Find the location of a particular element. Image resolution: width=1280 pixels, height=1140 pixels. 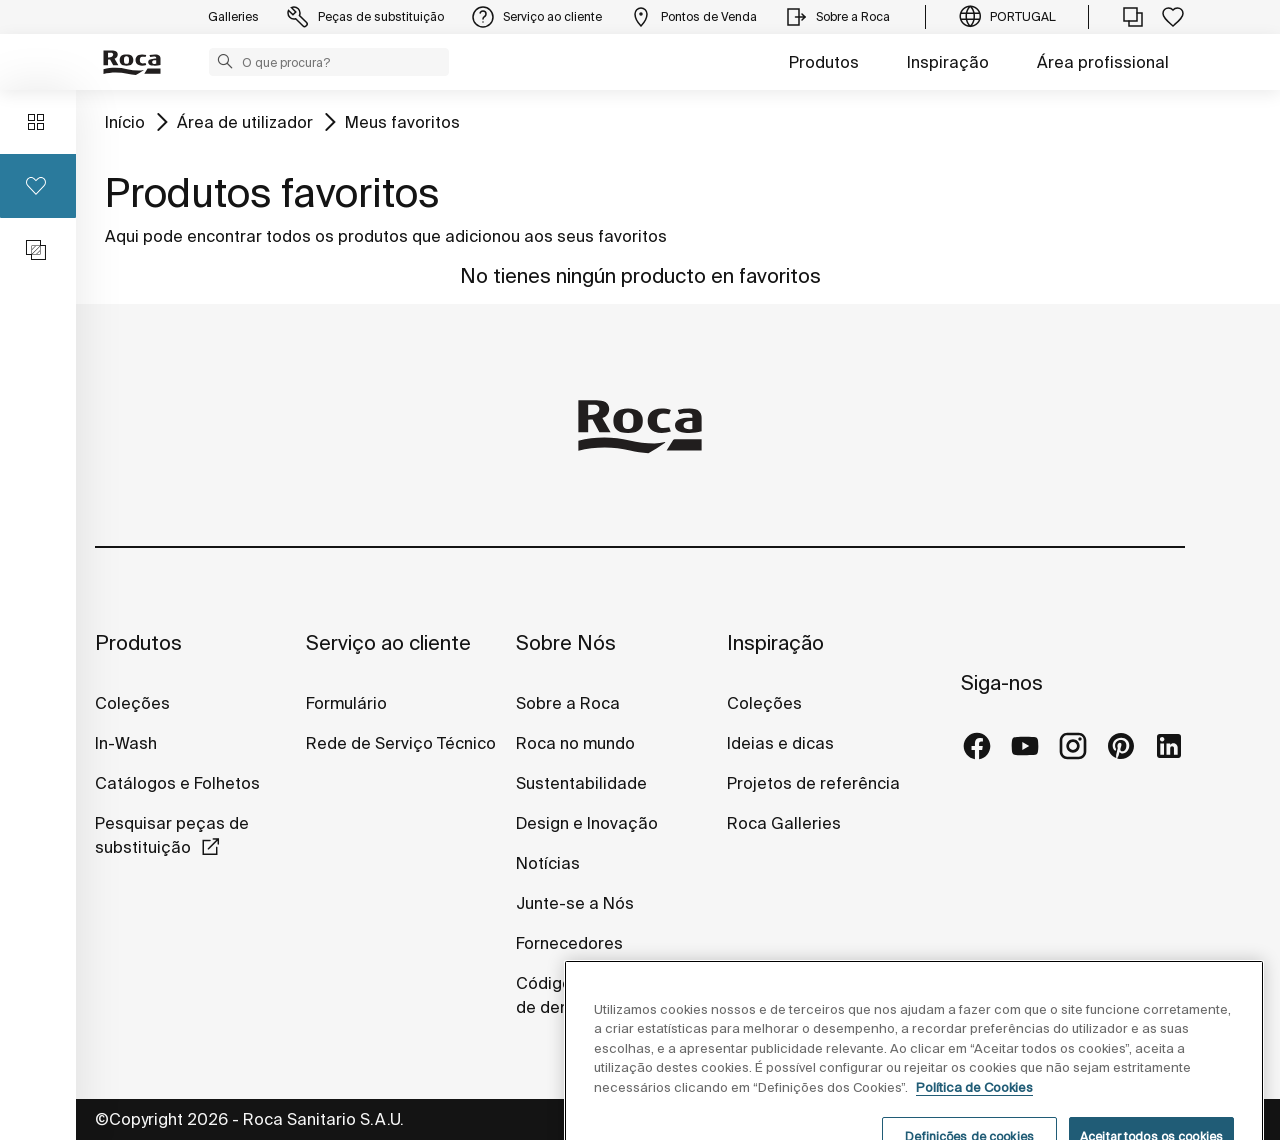

Fornecedores is located at coordinates (569, 943).